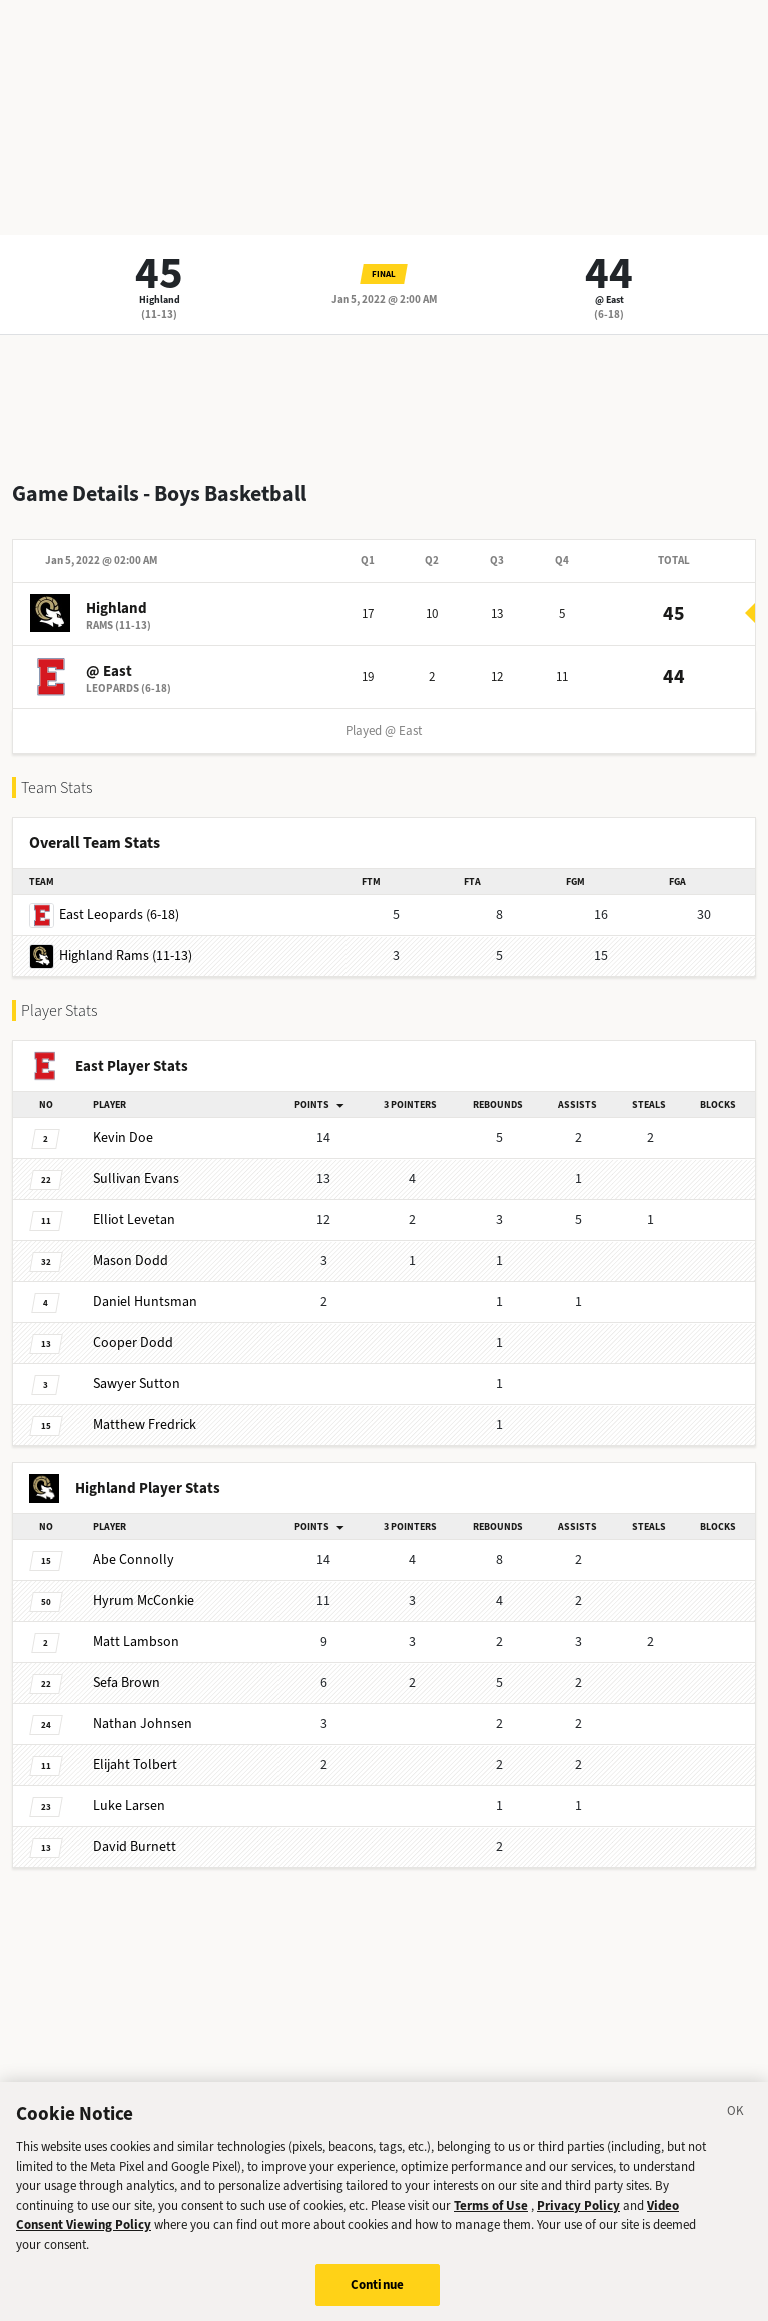 The image size is (768, 2321). What do you see at coordinates (129, 1805) in the screenshot?
I see `Larsen` at bounding box center [129, 1805].